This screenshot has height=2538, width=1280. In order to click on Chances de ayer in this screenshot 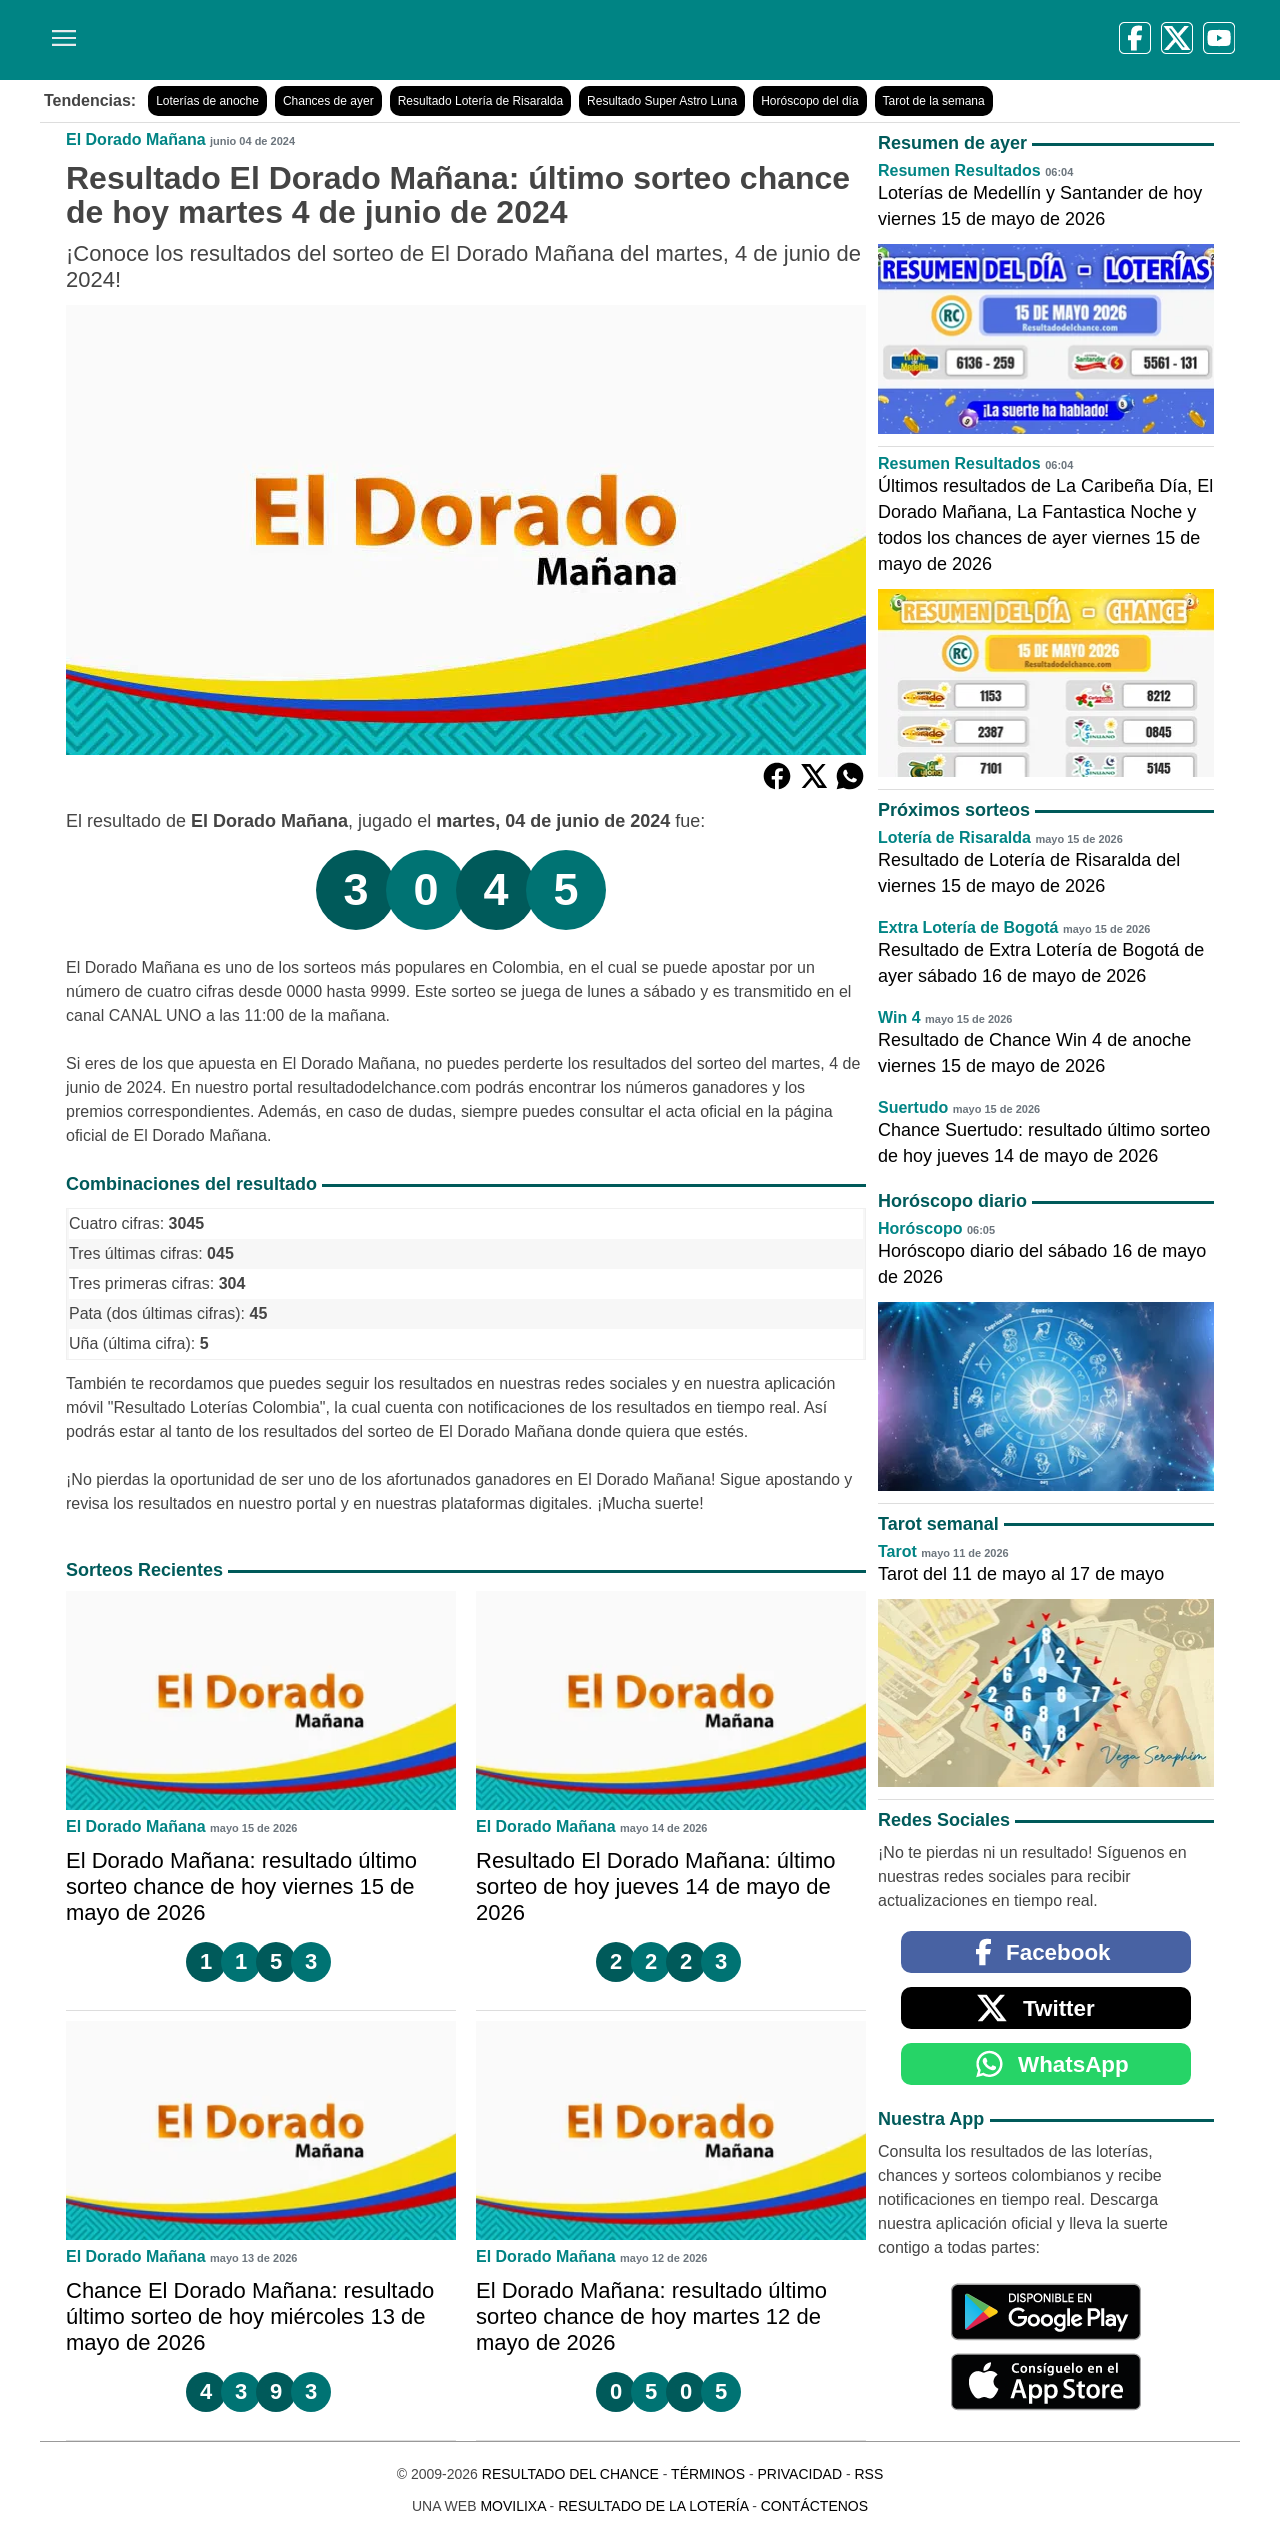, I will do `click(328, 101)`.